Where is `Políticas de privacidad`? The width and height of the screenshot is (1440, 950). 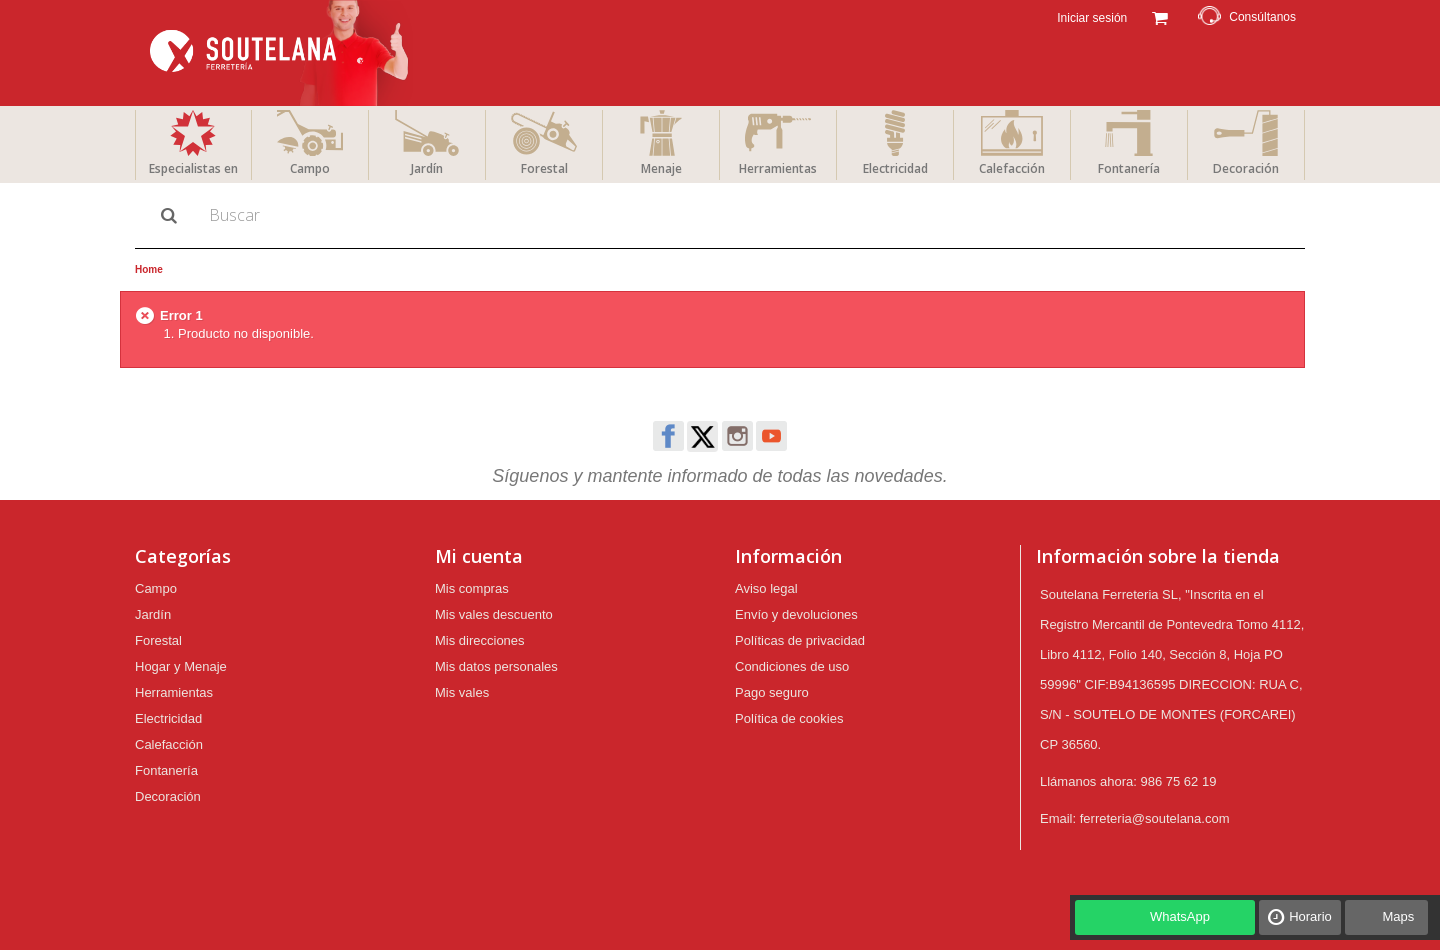 Políticas de privacidad is located at coordinates (800, 640).